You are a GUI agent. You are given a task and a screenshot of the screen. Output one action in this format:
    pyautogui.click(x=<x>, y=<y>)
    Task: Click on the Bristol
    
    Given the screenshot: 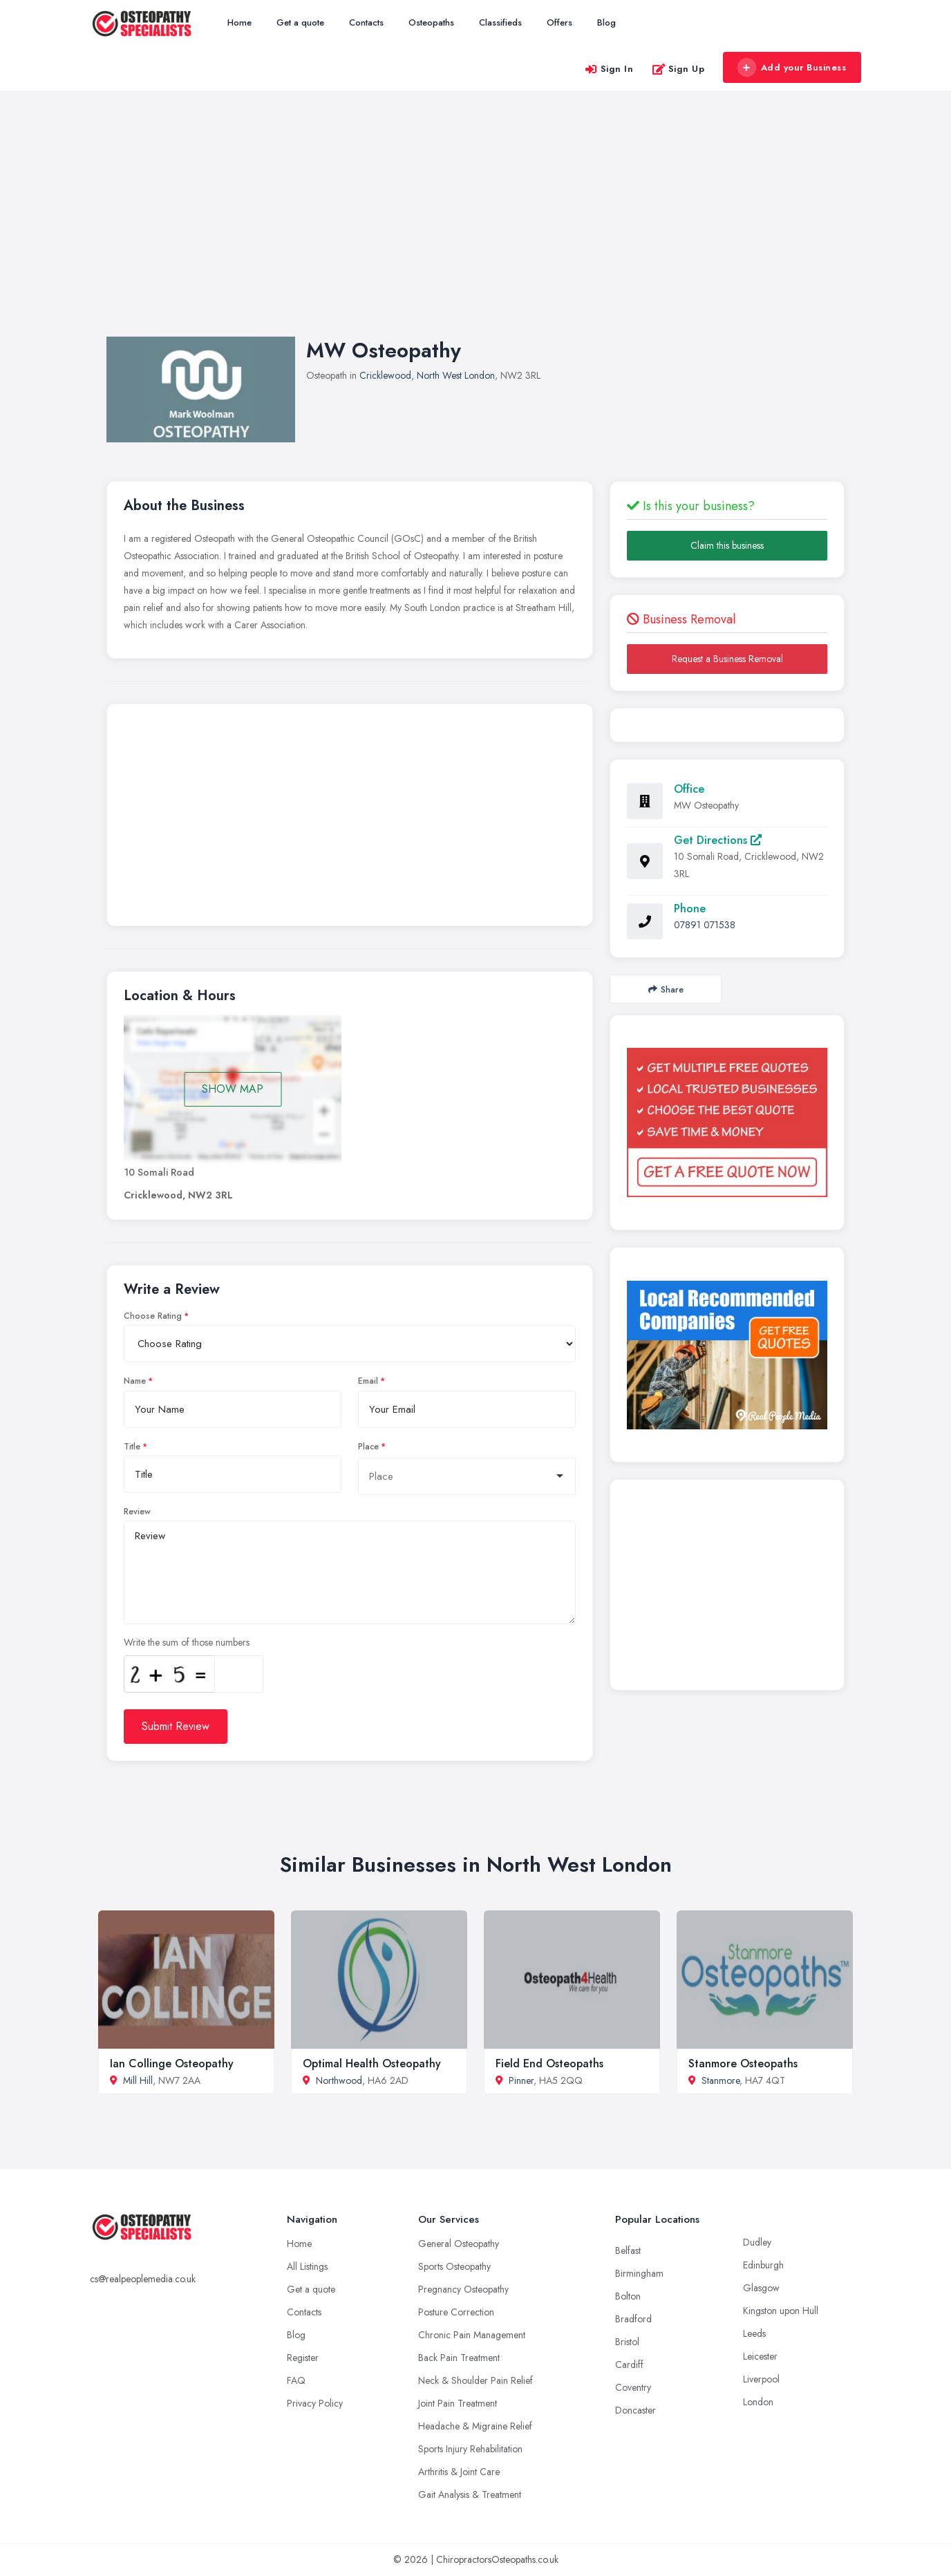 What is the action you would take?
    pyautogui.click(x=627, y=2342)
    